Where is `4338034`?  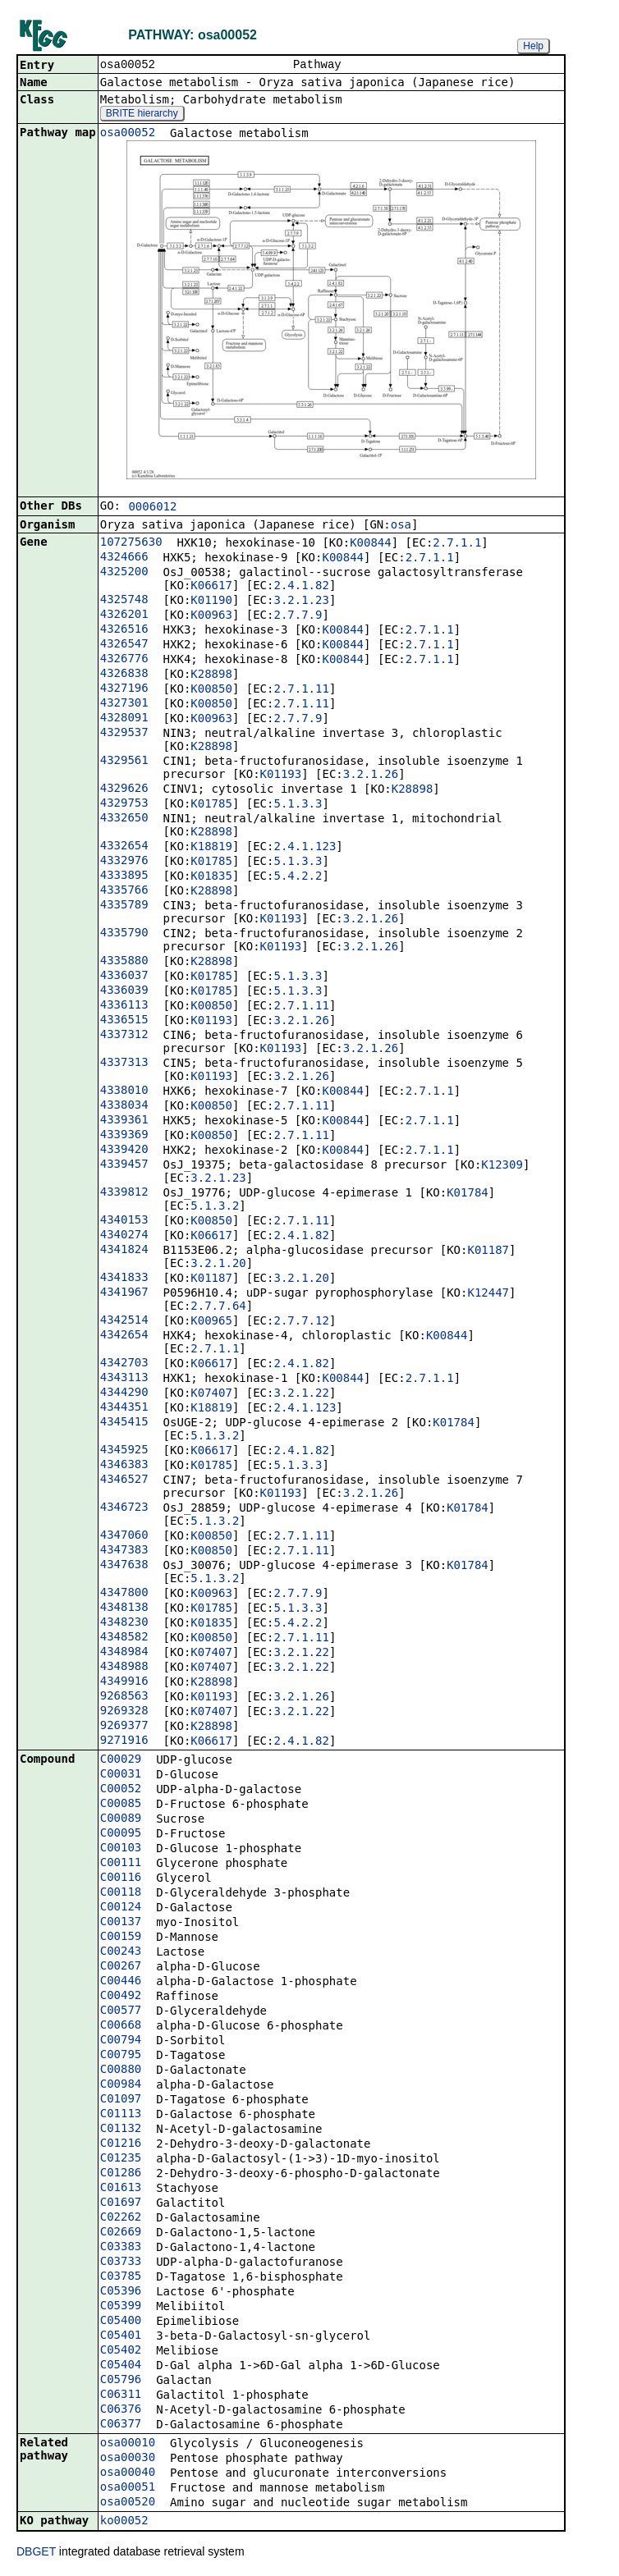 4338034 is located at coordinates (124, 1106).